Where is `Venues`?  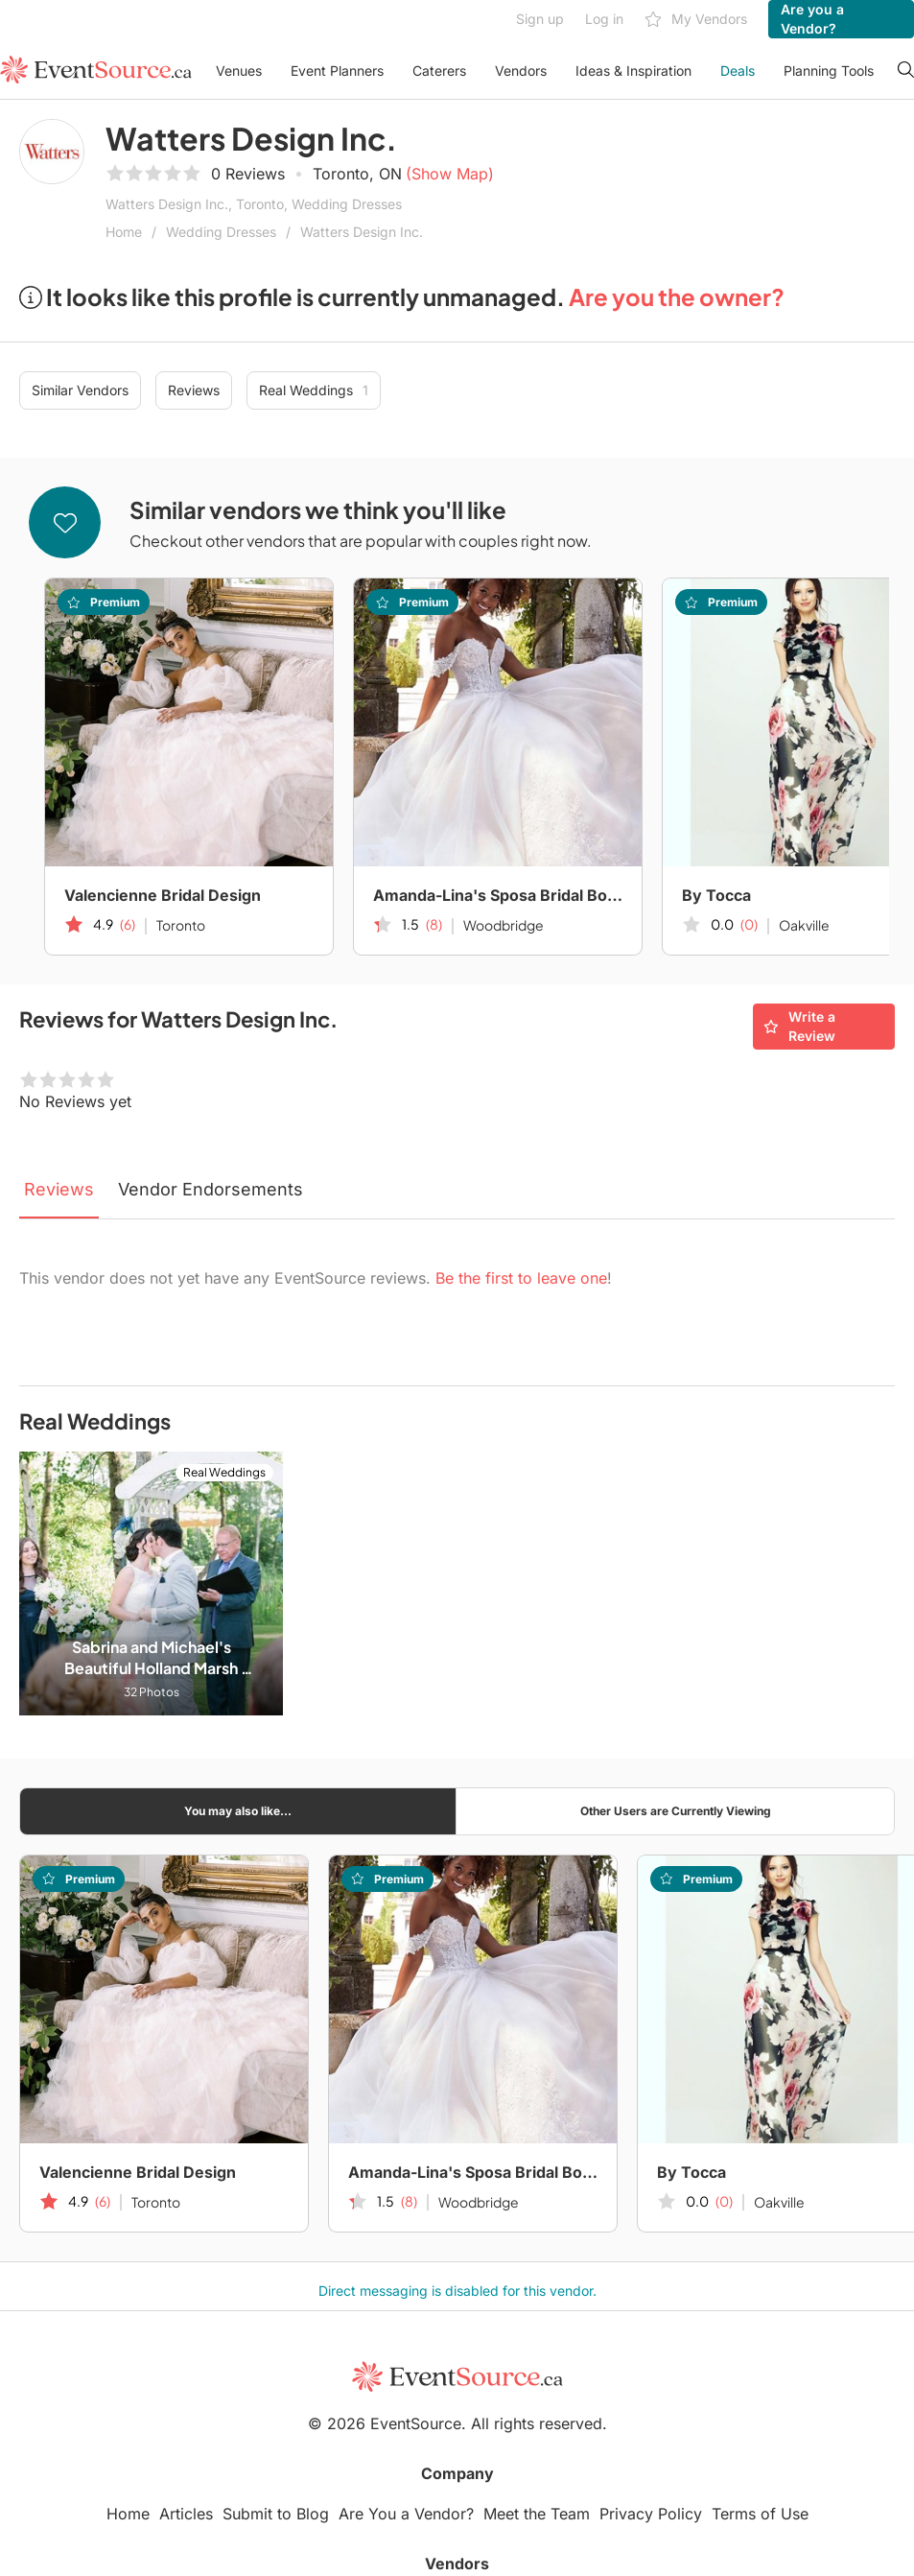
Venues is located at coordinates (239, 70).